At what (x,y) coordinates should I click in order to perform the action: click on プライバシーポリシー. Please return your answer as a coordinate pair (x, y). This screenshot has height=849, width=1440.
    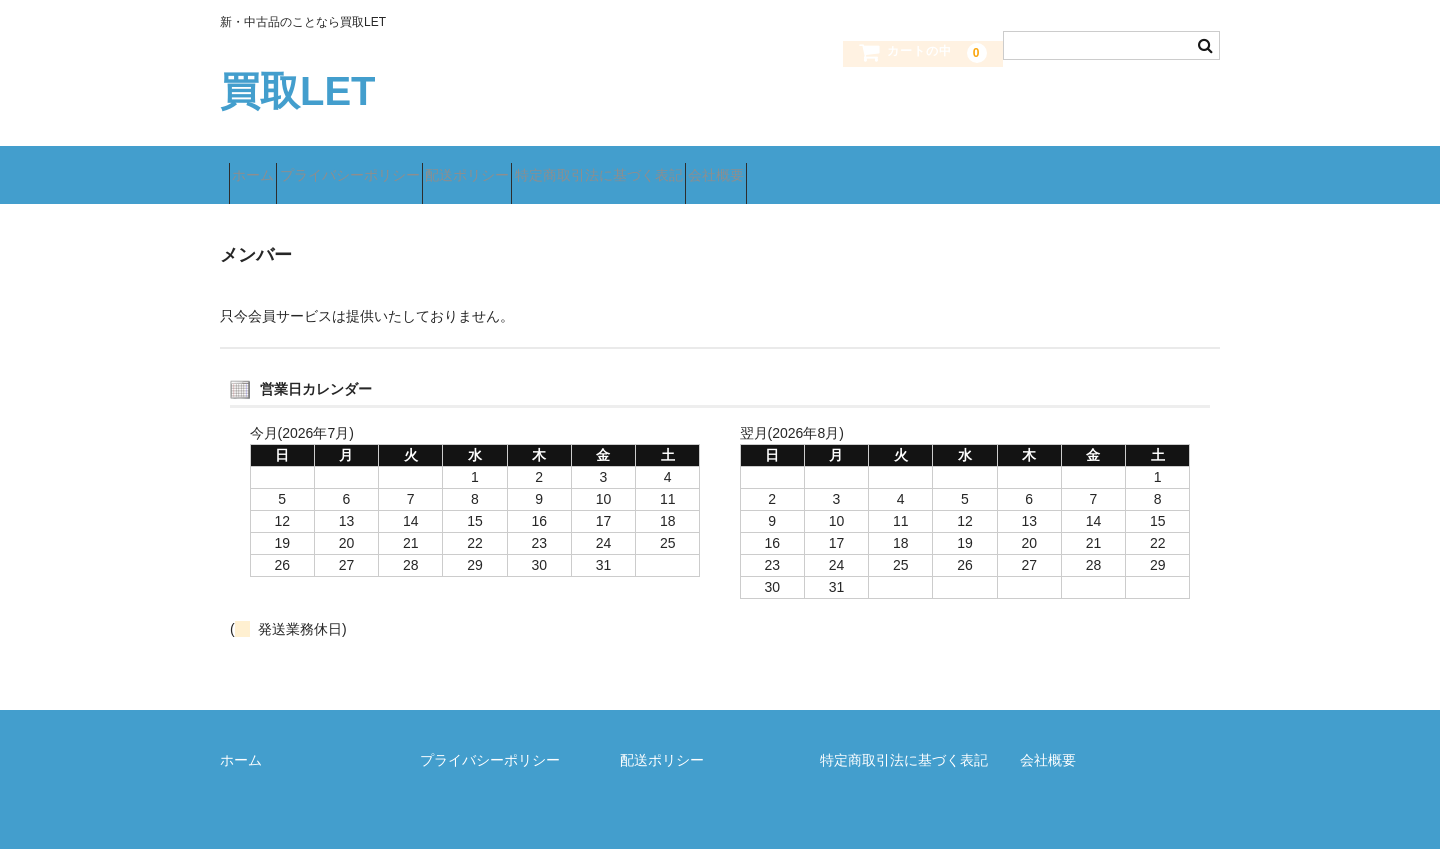
    Looking at the image, I should click on (394, 167).